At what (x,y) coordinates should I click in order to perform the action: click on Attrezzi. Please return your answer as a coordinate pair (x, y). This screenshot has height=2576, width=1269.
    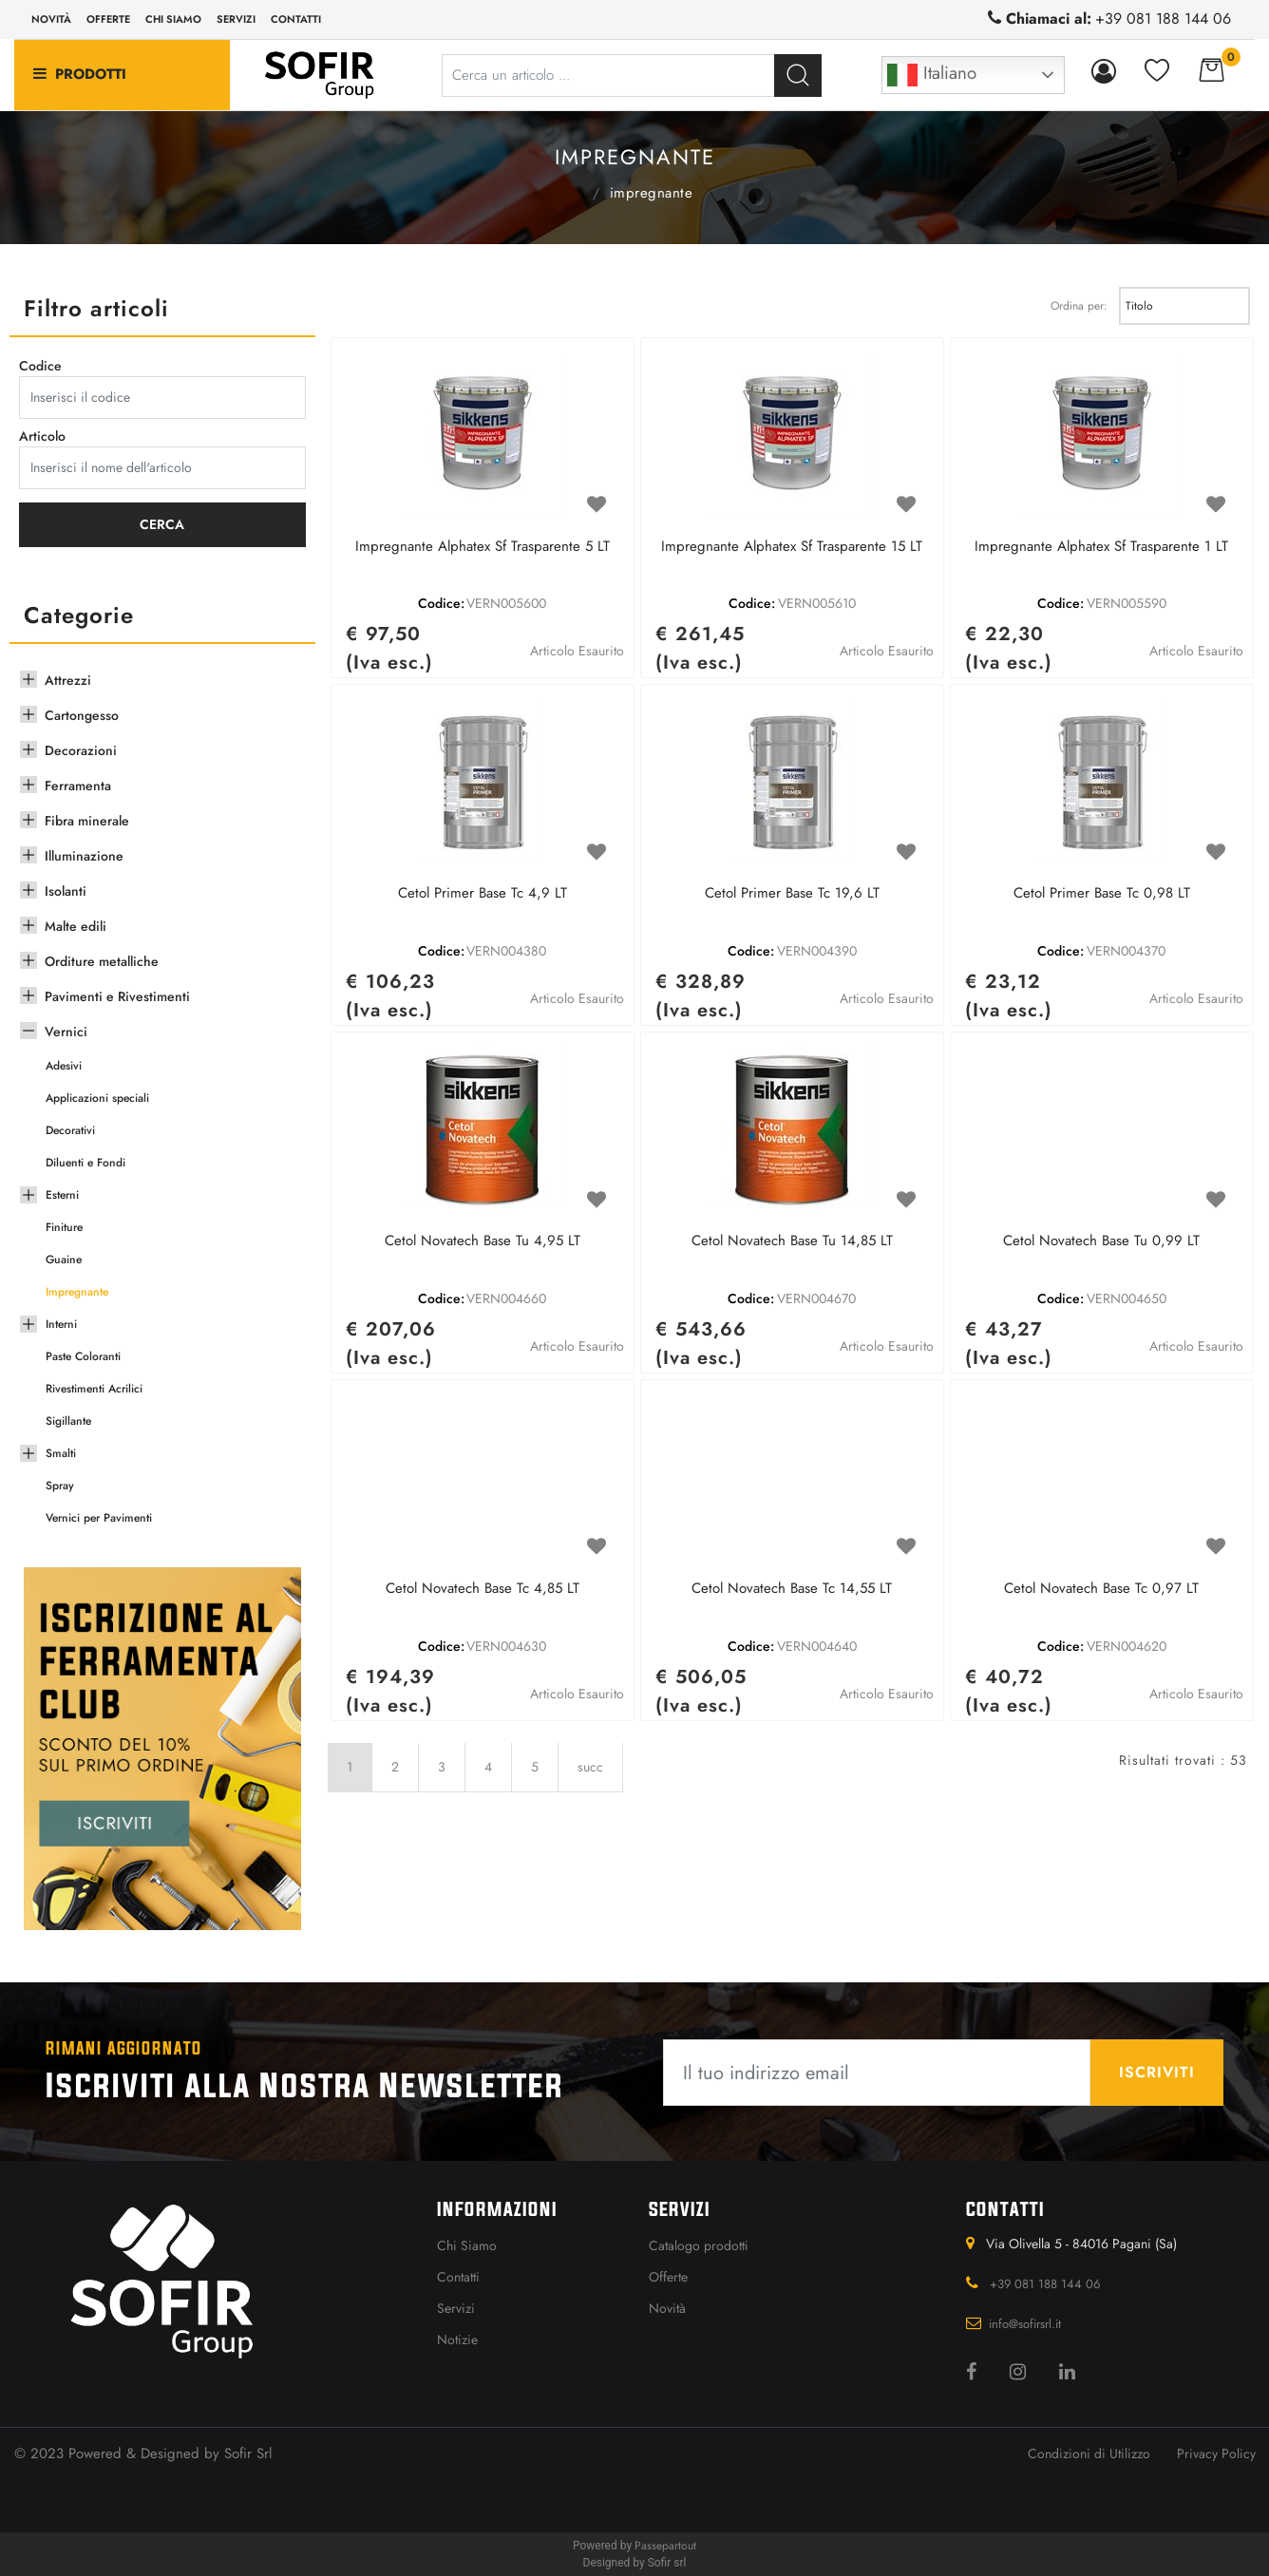
    Looking at the image, I should click on (68, 680).